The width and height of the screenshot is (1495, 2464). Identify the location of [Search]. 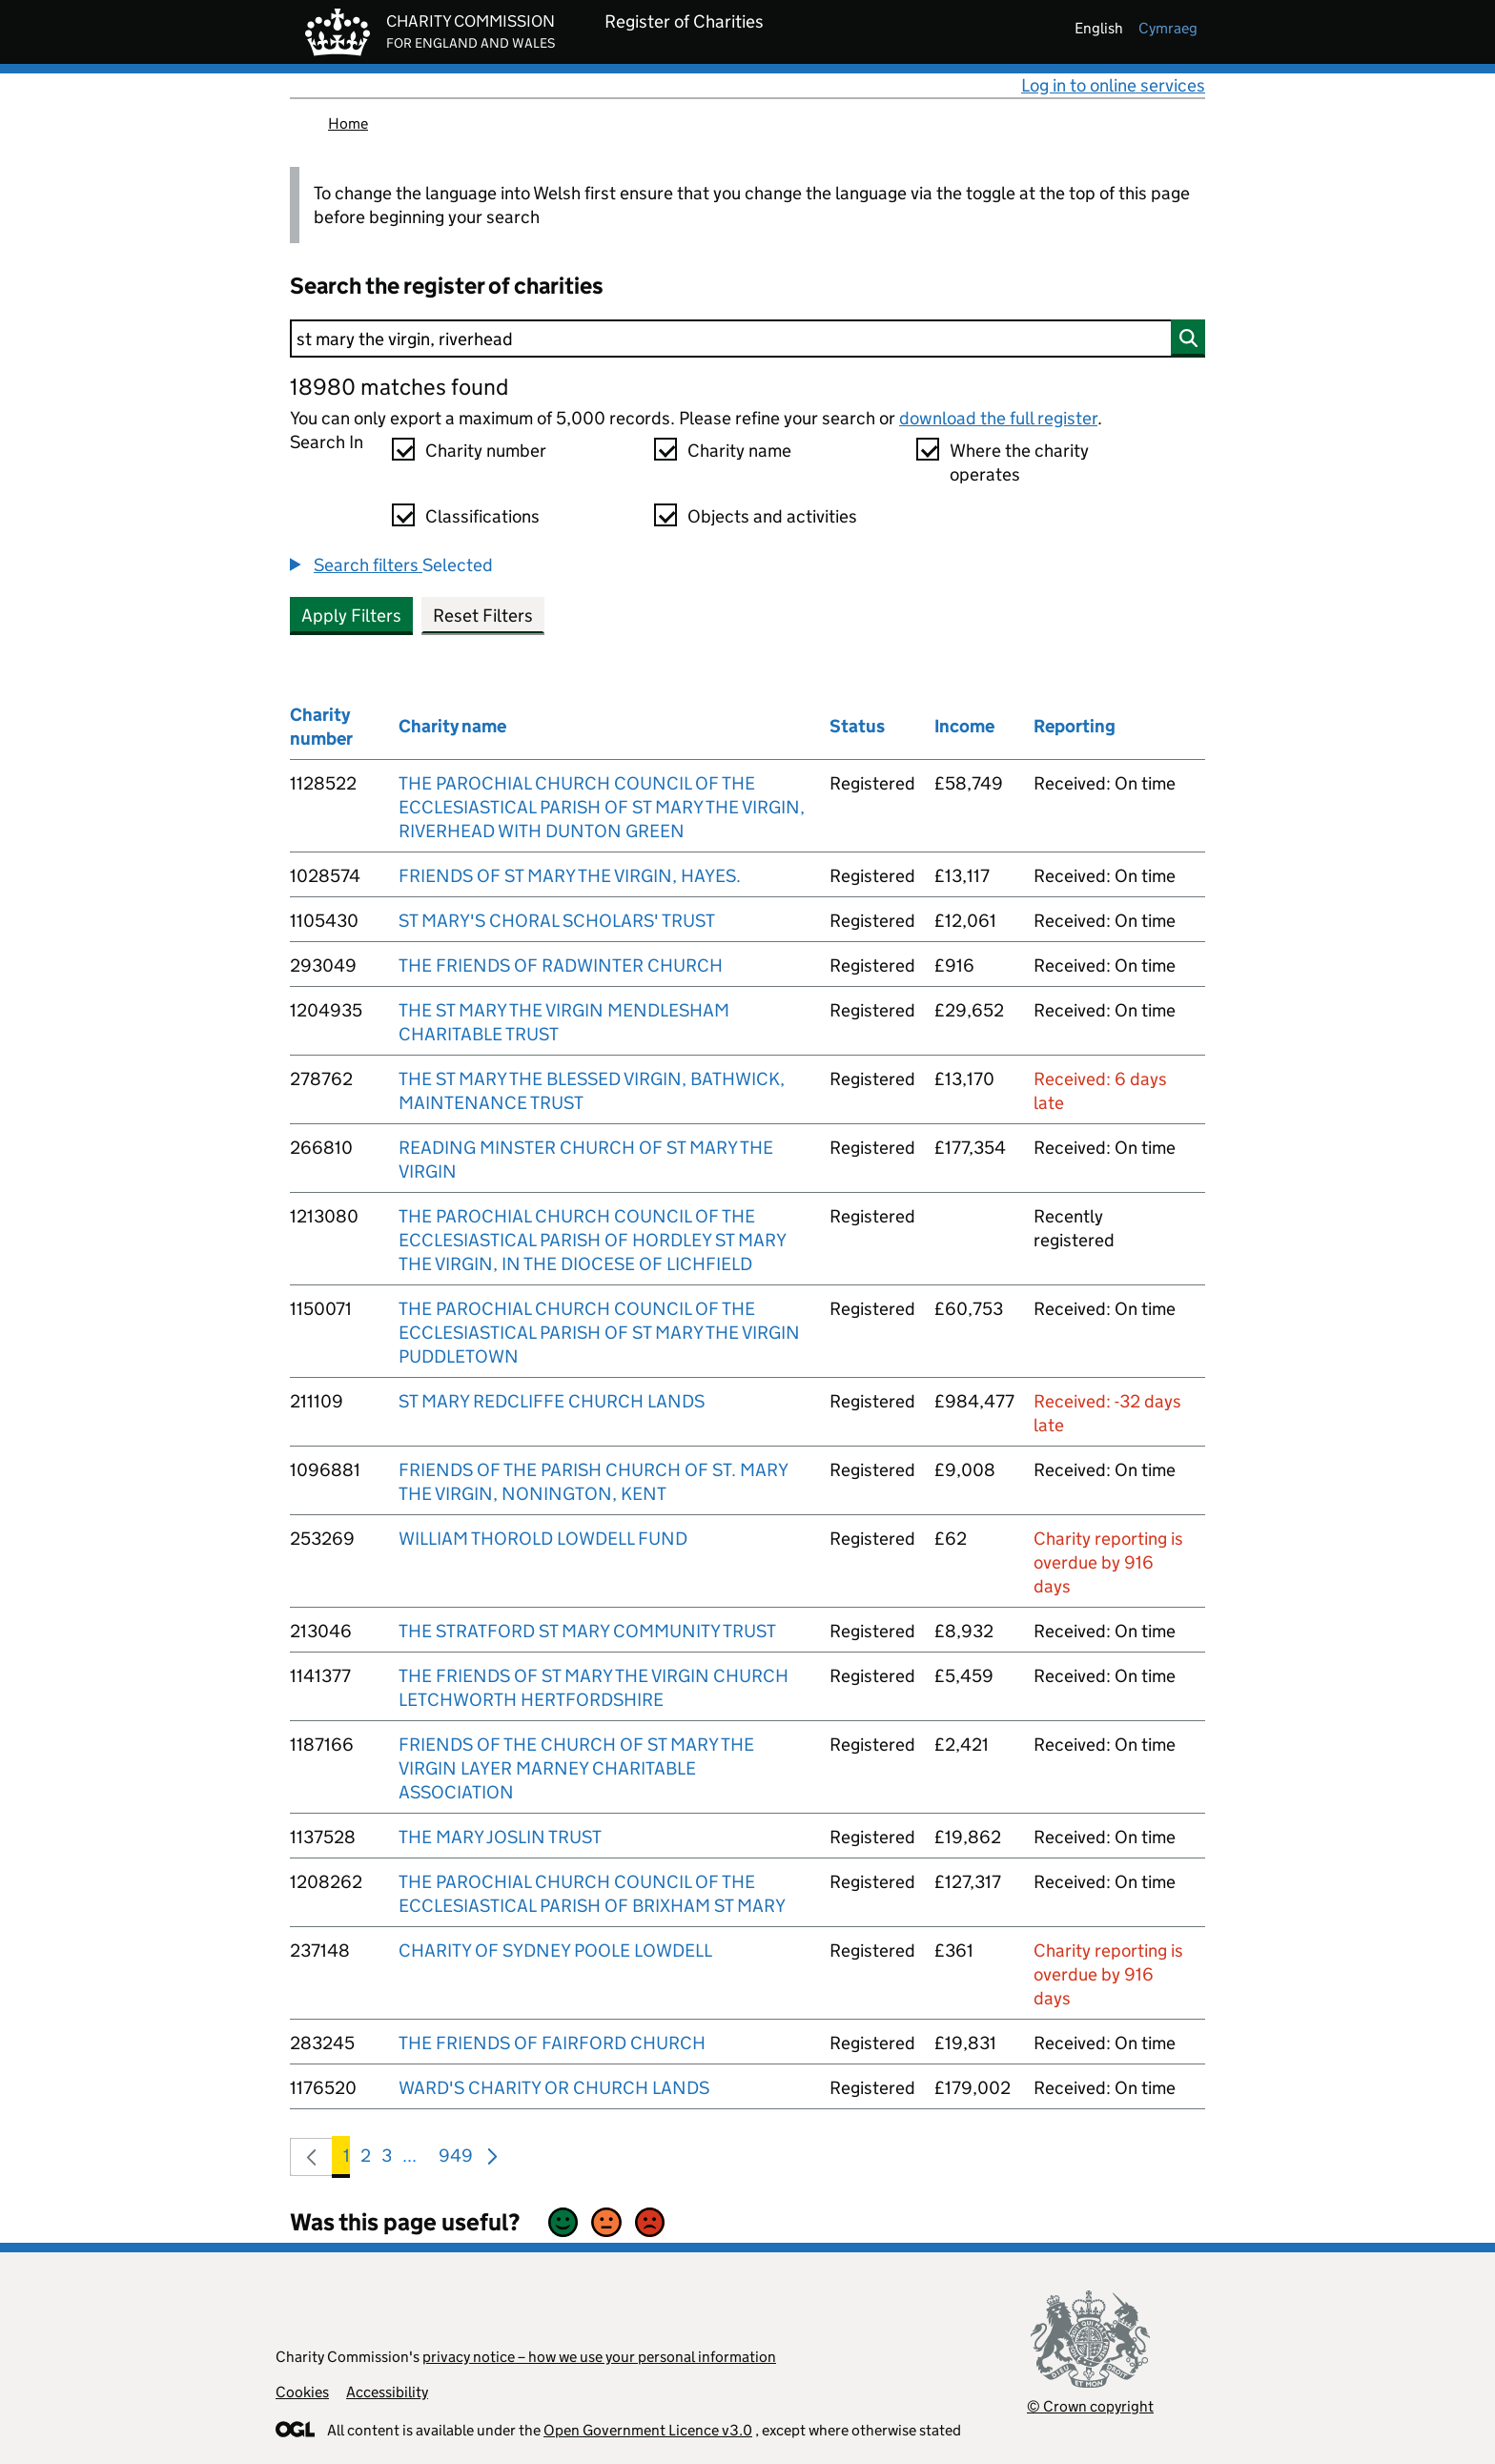
(747, 338).